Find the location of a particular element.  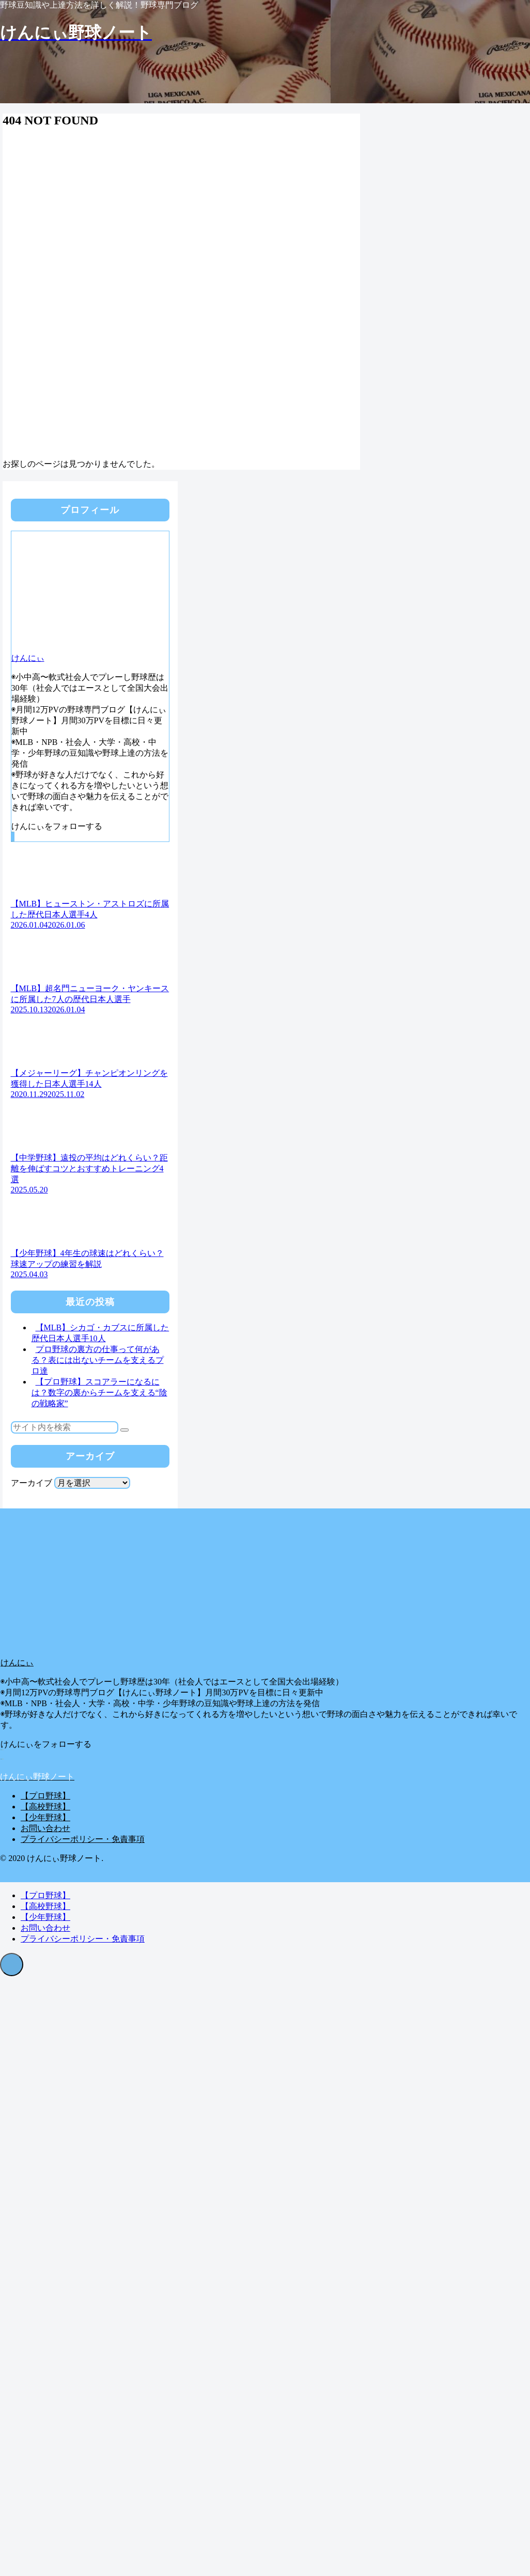

【プロ野球】 is located at coordinates (45, 1795).